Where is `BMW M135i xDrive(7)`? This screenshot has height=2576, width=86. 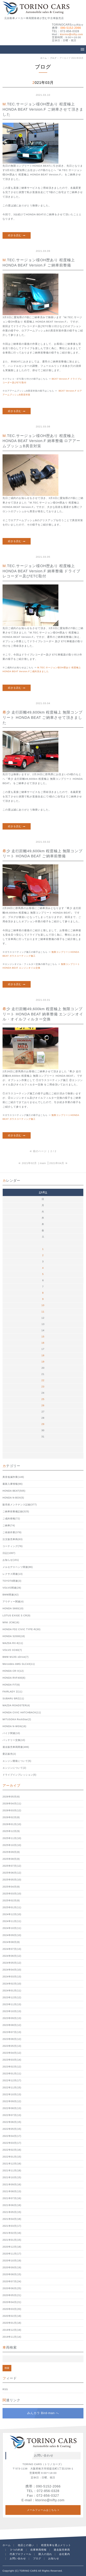 BMW M135i xDrive(7) is located at coordinates (16, 1657).